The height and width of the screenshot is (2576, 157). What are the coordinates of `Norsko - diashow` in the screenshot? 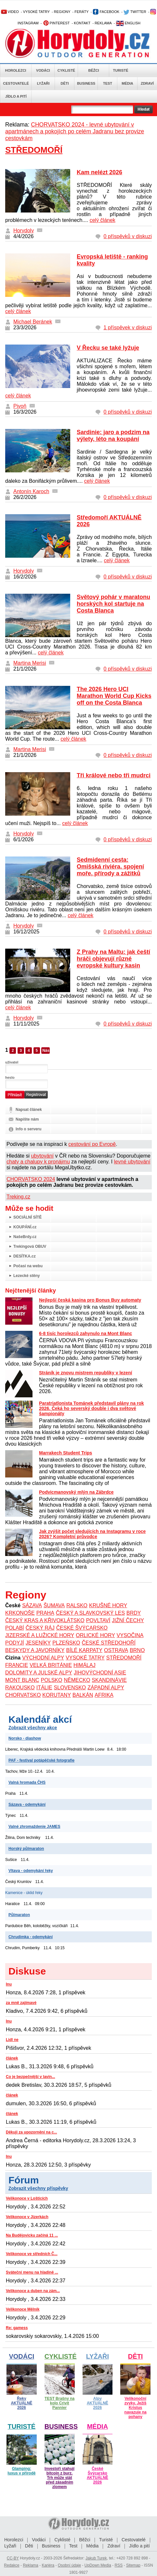 It's located at (24, 1738).